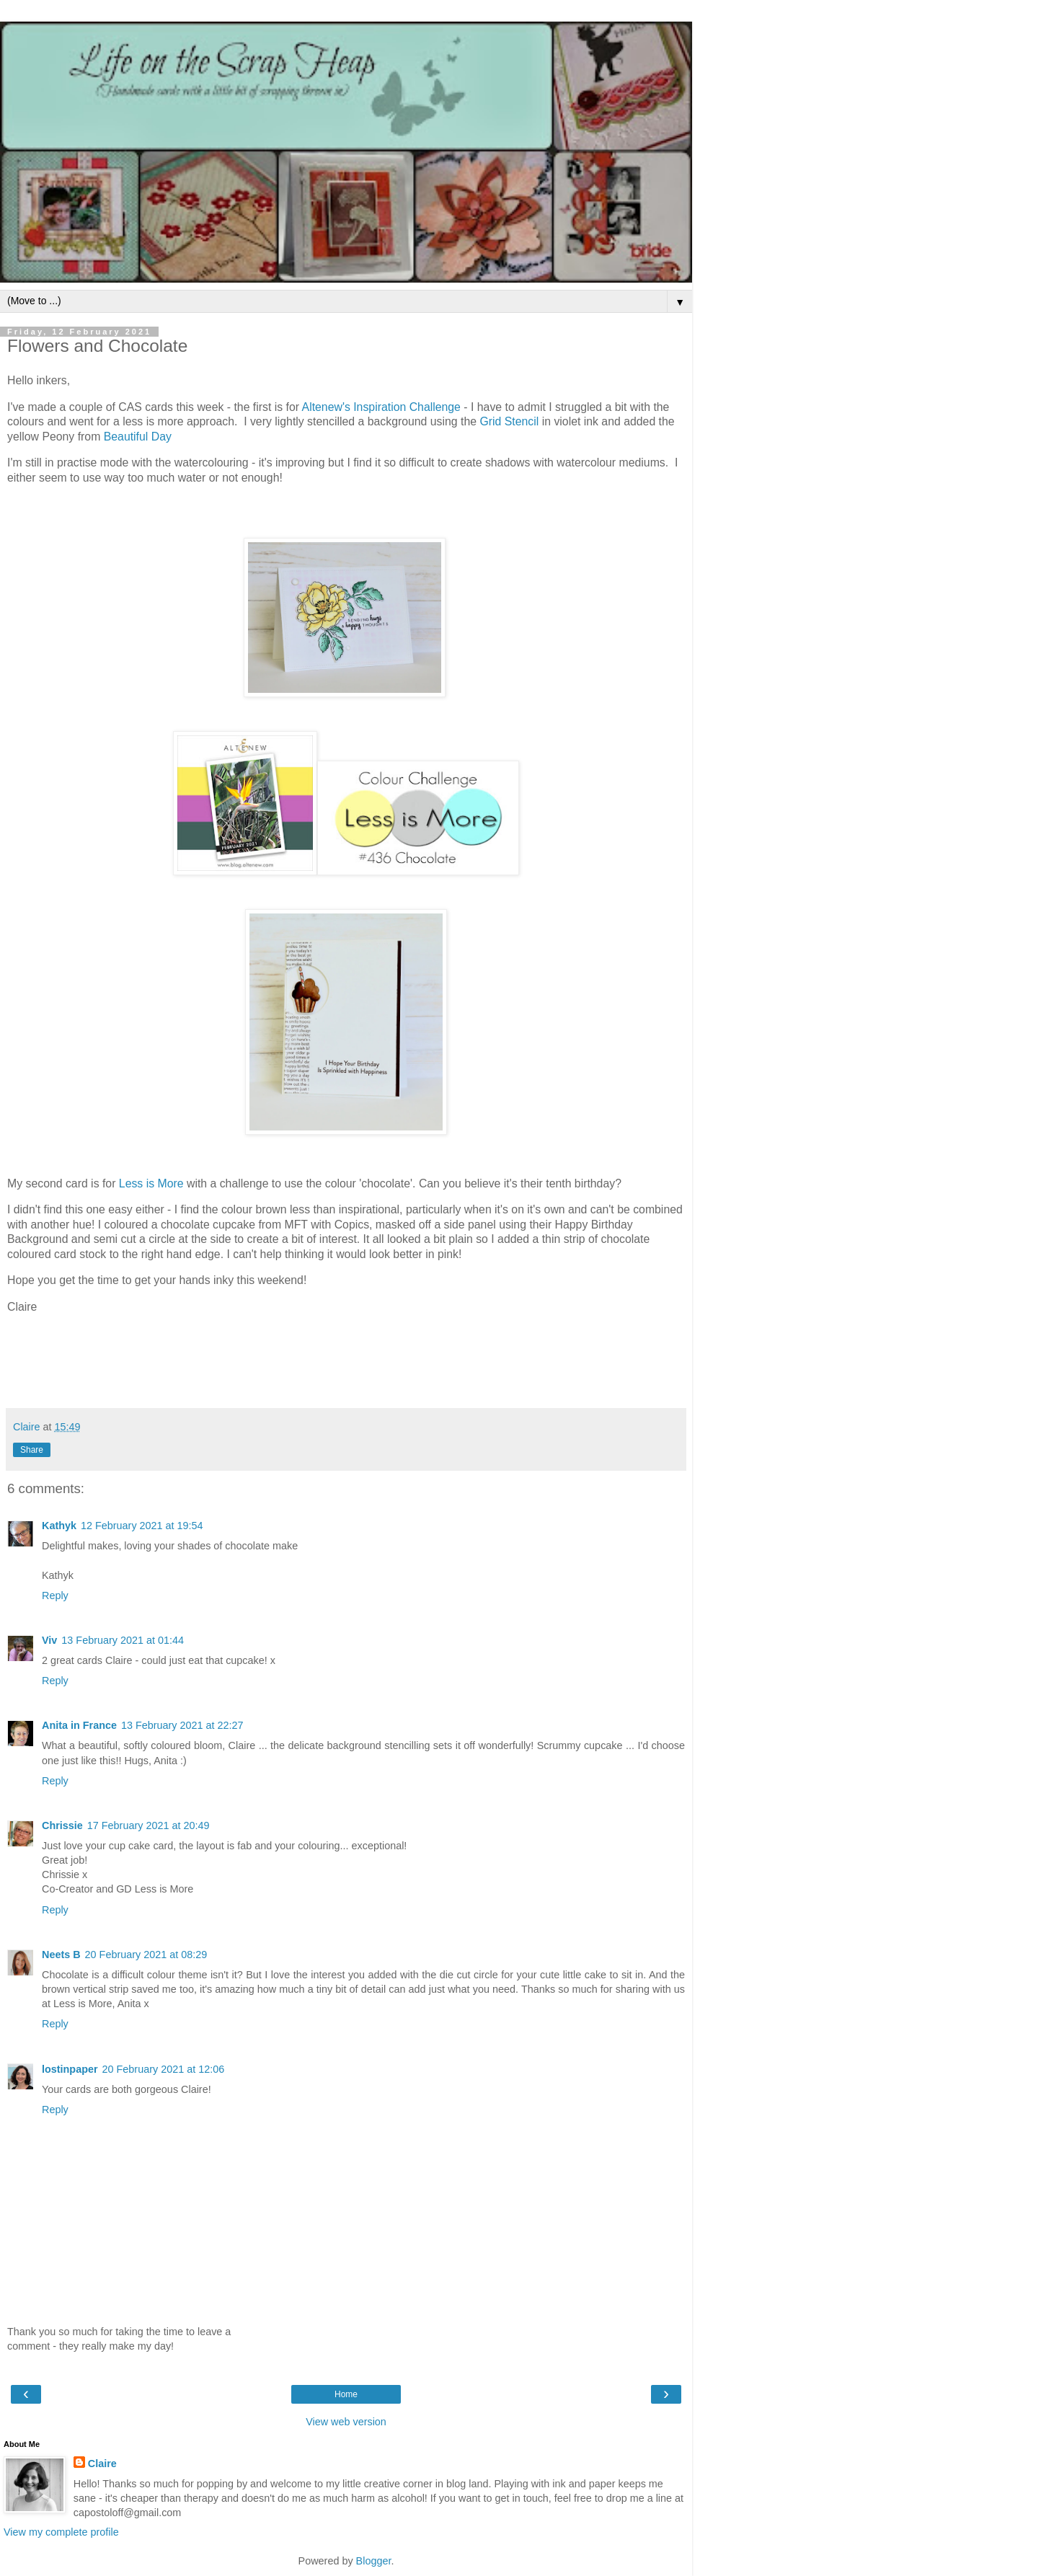 The width and height of the screenshot is (1041, 2576). I want to click on Kathyk, so click(59, 1525).